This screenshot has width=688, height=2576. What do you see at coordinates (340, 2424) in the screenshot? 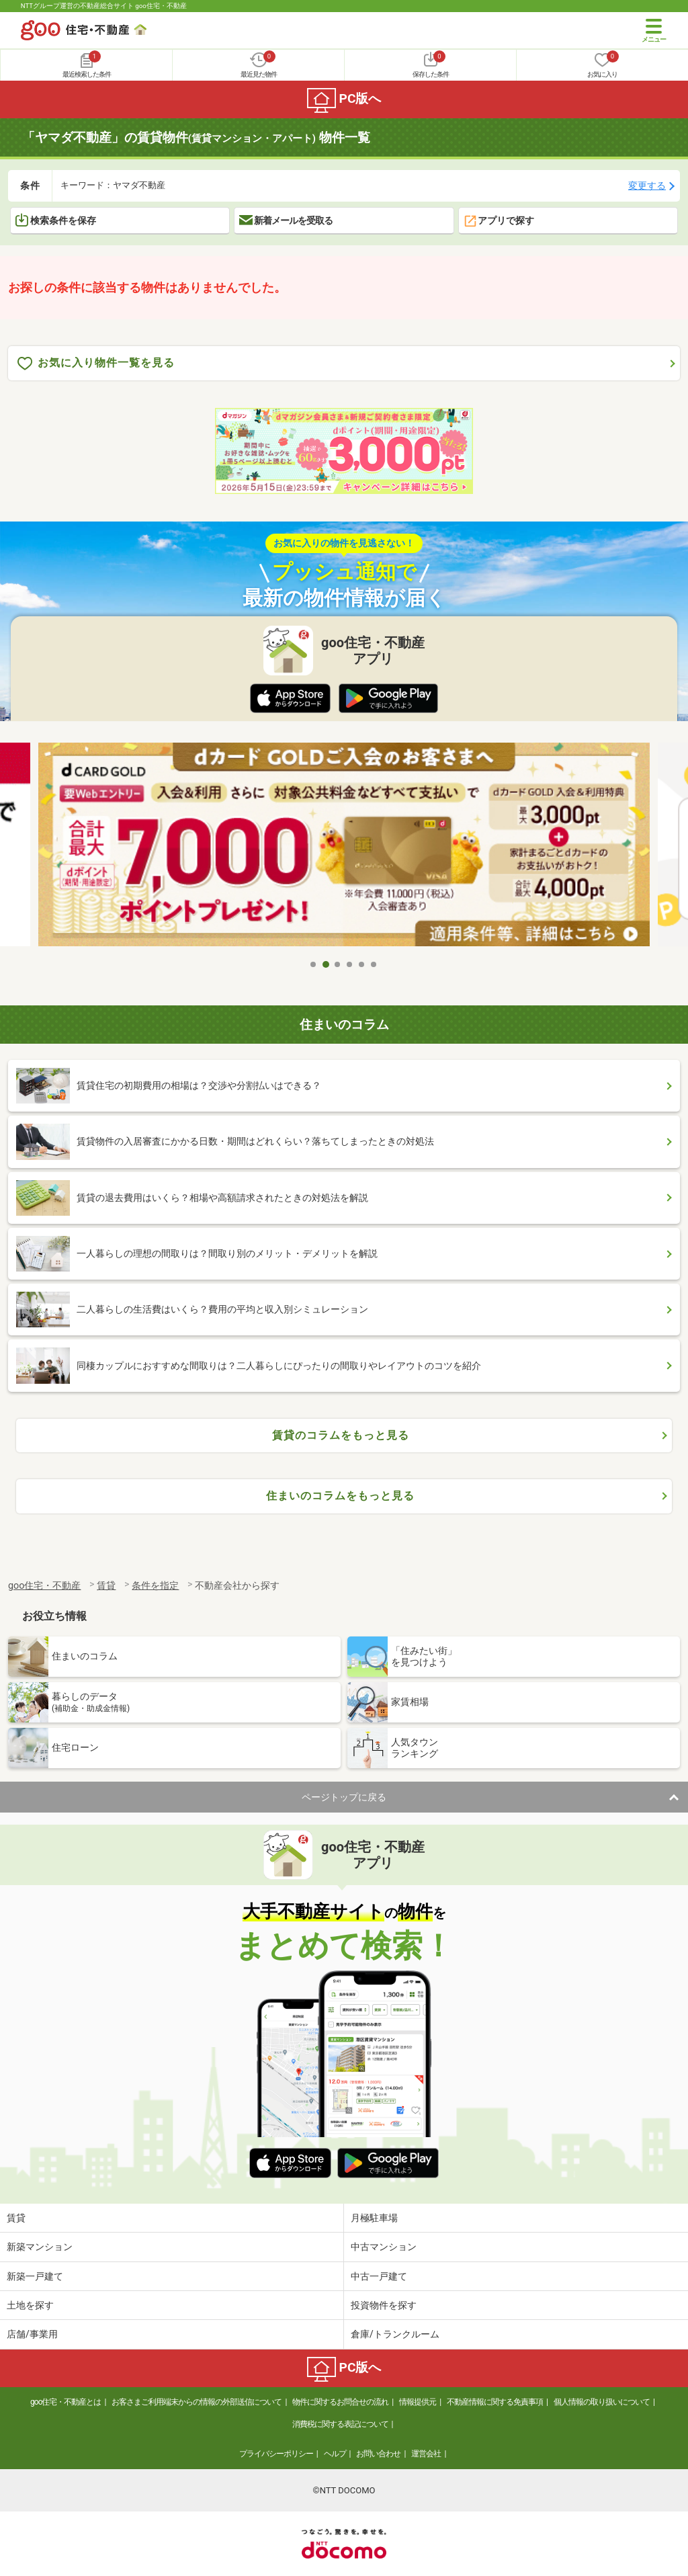
I see `消費税に関する表記について` at bounding box center [340, 2424].